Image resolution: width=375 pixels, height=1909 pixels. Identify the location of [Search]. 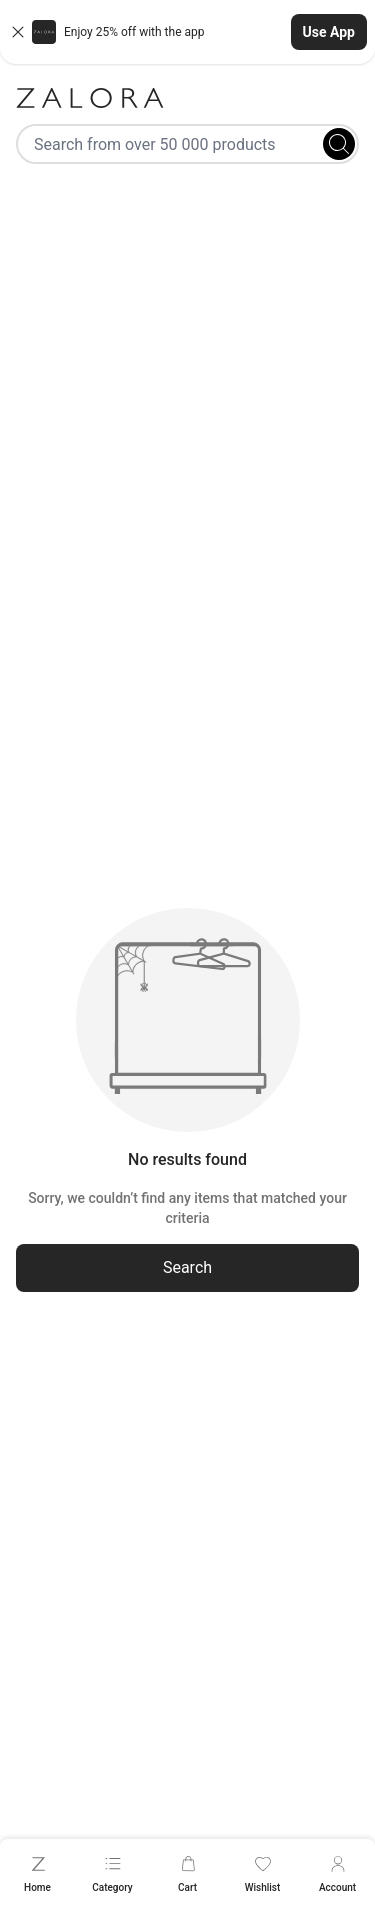
(339, 144).